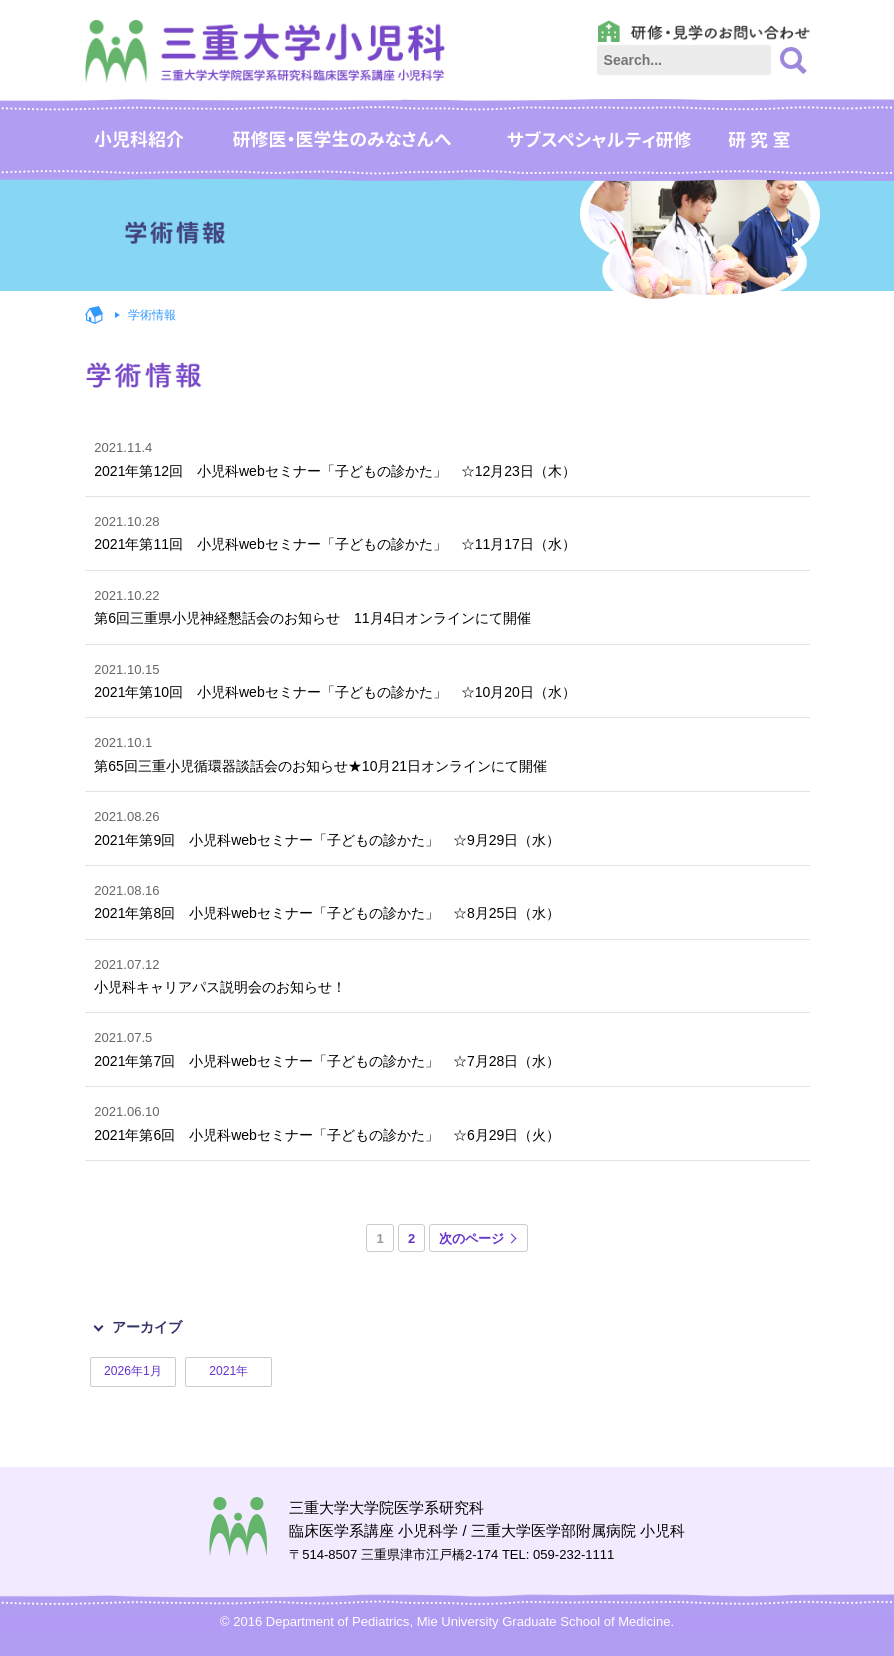 The image size is (894, 1656). Describe the element at coordinates (133, 1371) in the screenshot. I see `2026年1月` at that location.